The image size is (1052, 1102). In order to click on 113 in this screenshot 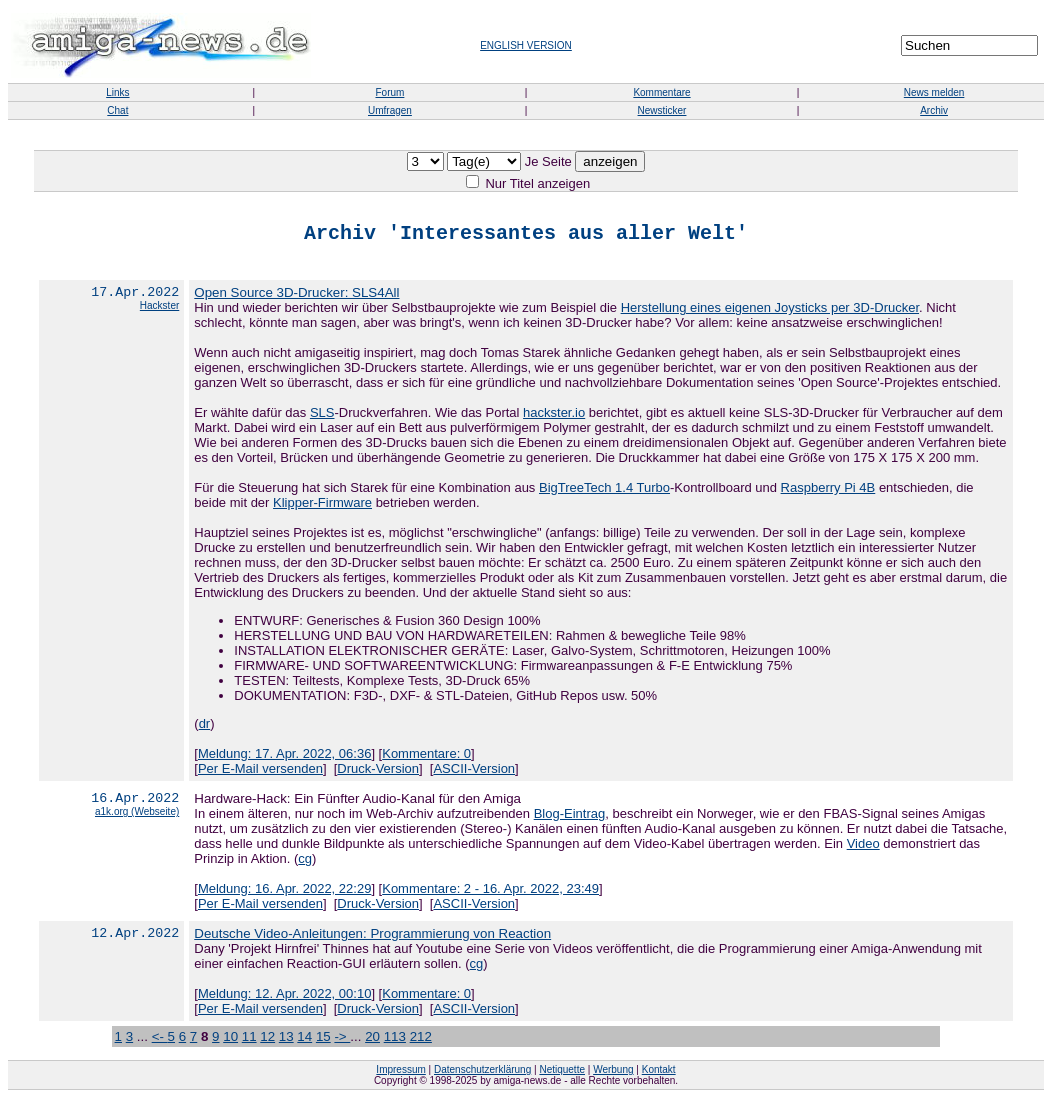, I will do `click(395, 1040)`.